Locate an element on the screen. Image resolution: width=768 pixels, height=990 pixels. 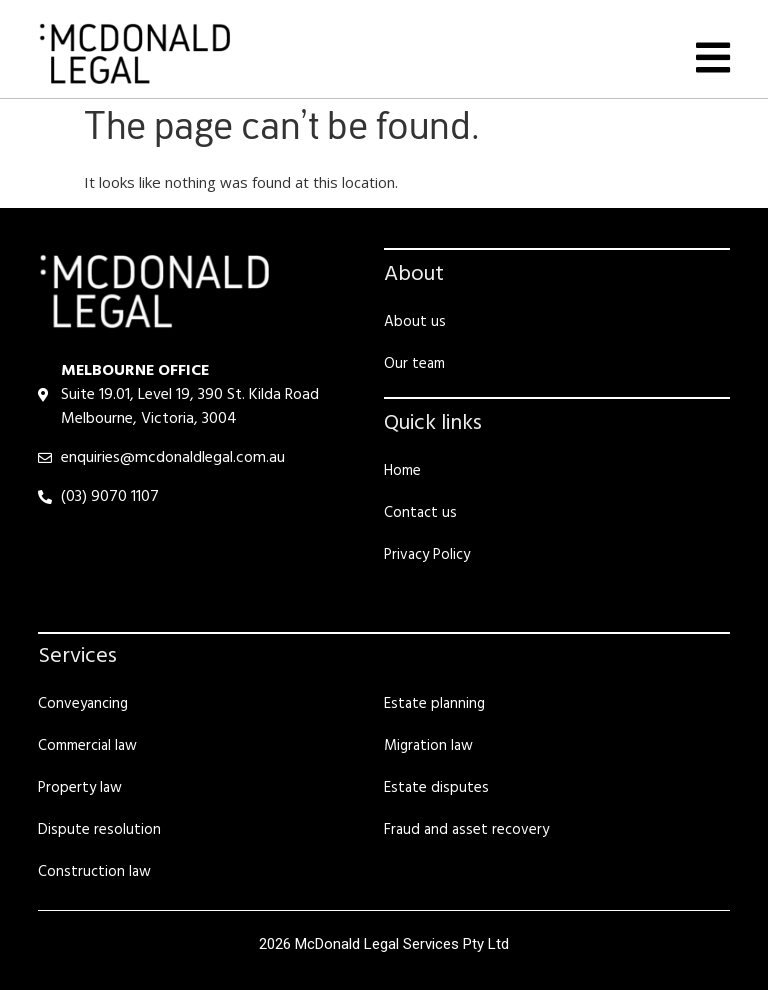
Contact us is located at coordinates (420, 513).